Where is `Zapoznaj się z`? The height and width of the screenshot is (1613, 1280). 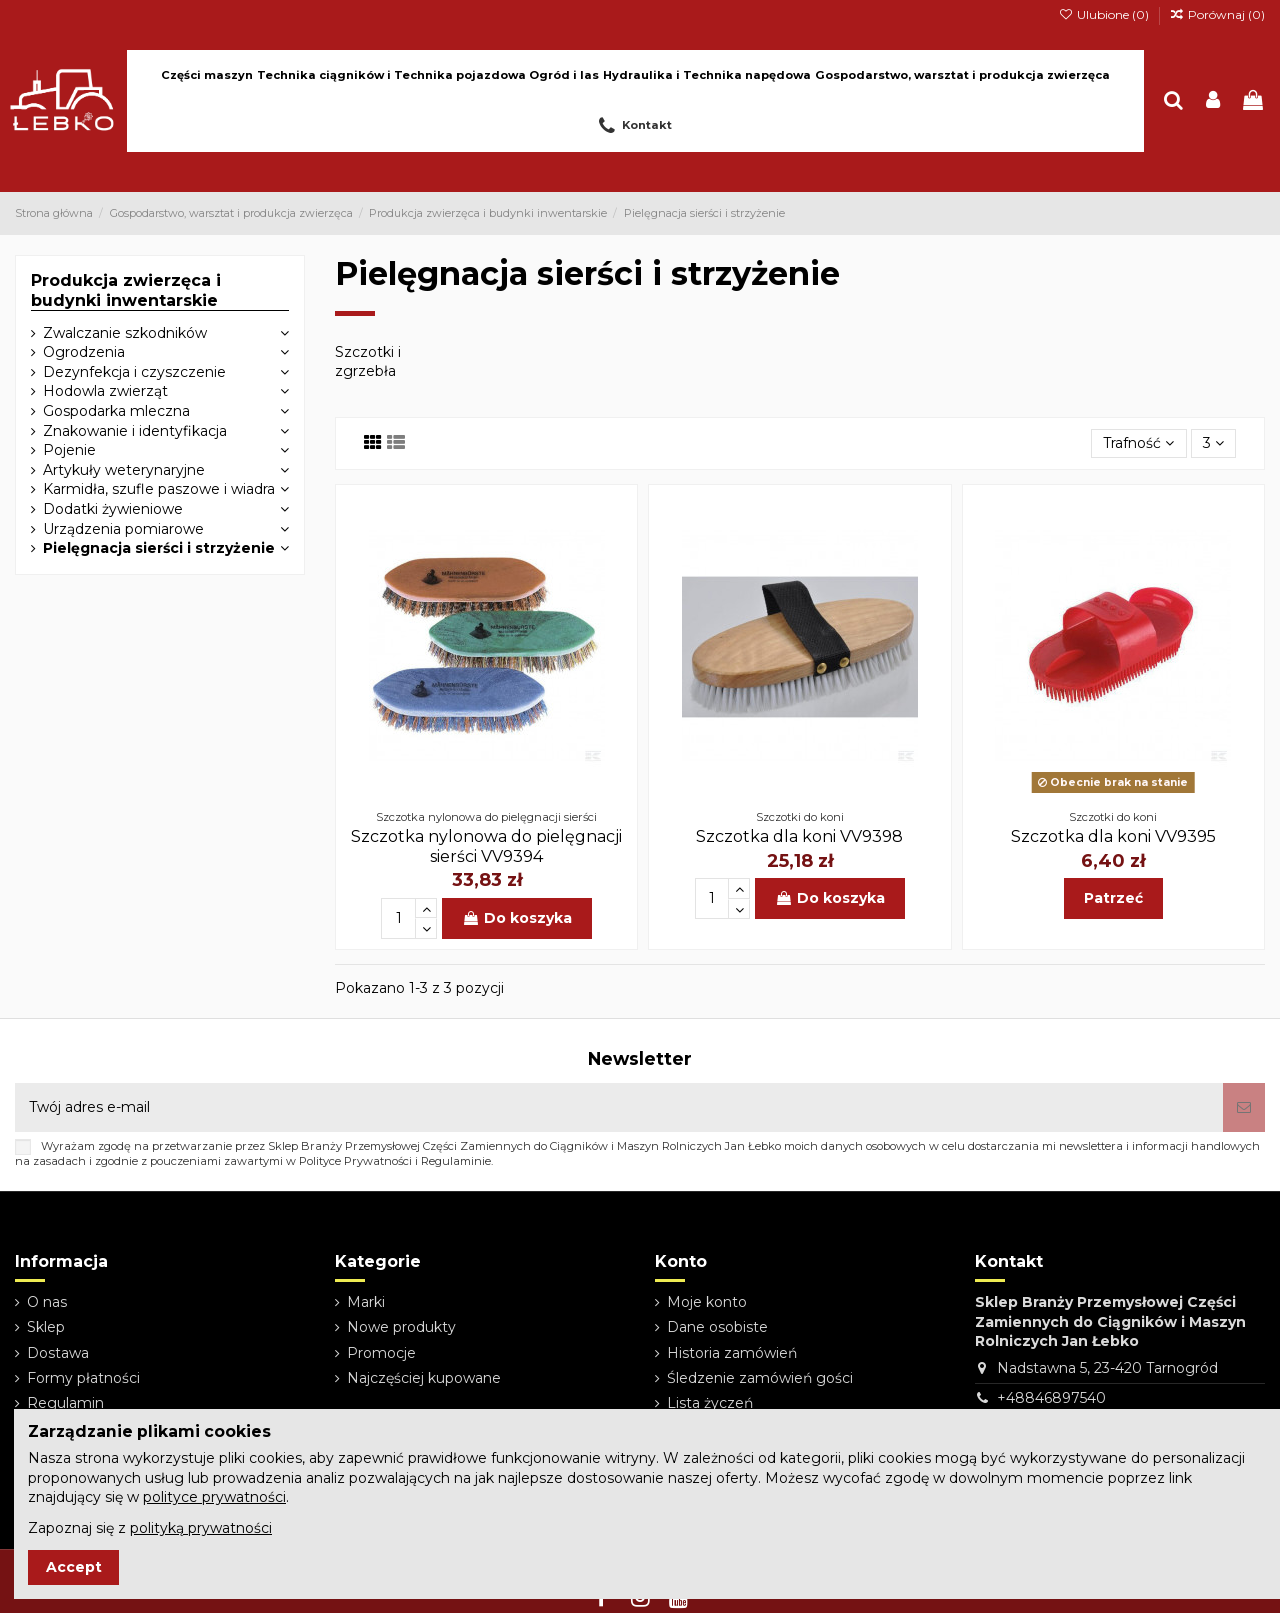
Zapoznaj się z is located at coordinates (150, 1528).